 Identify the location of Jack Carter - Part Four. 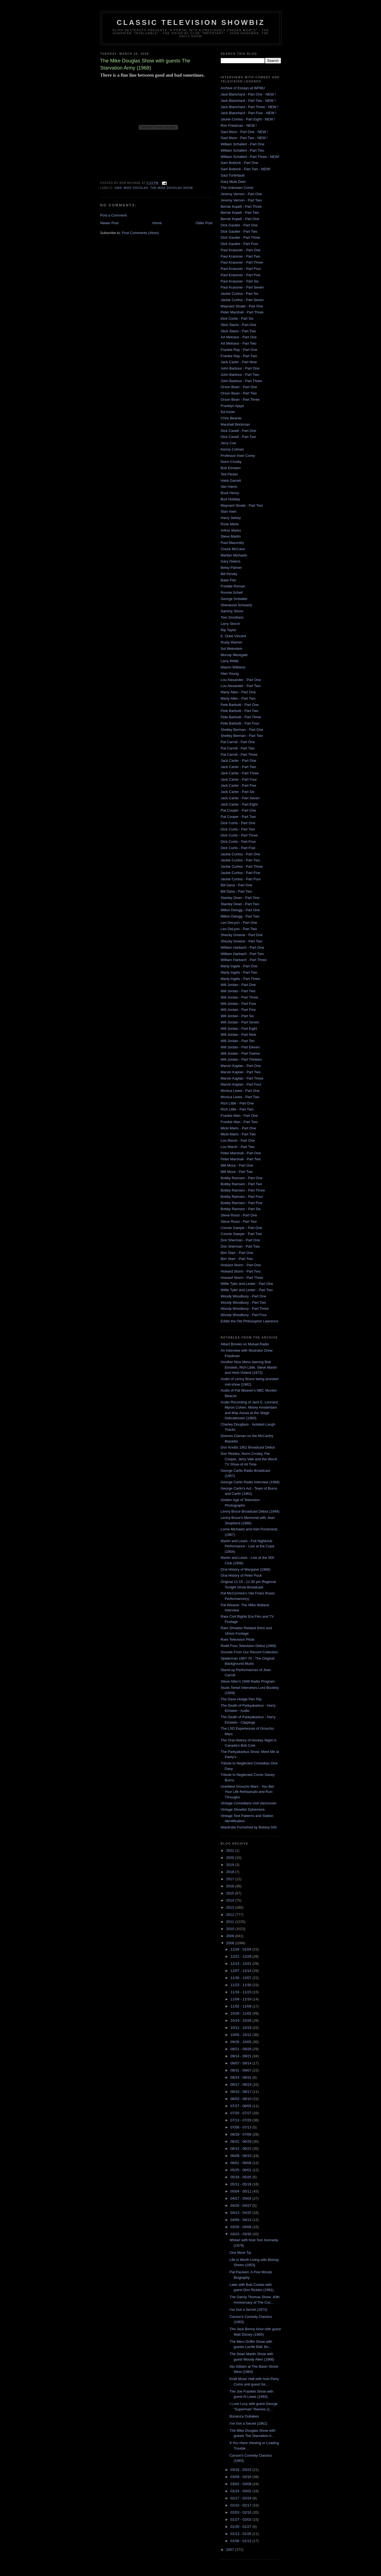
(239, 779).